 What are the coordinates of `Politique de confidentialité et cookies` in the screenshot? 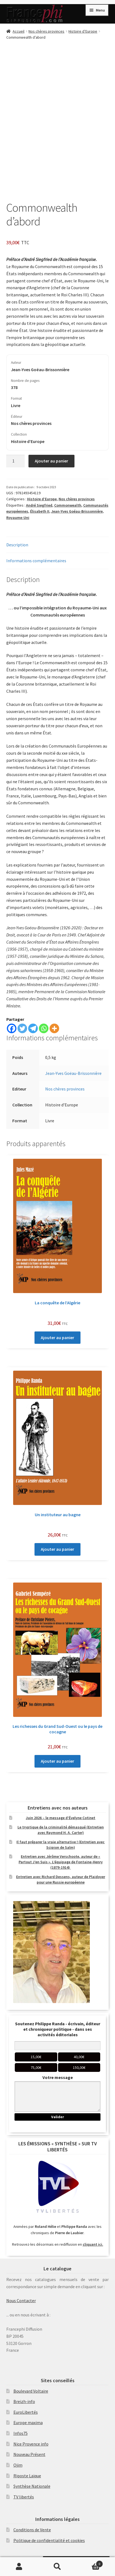 It's located at (49, 2540).